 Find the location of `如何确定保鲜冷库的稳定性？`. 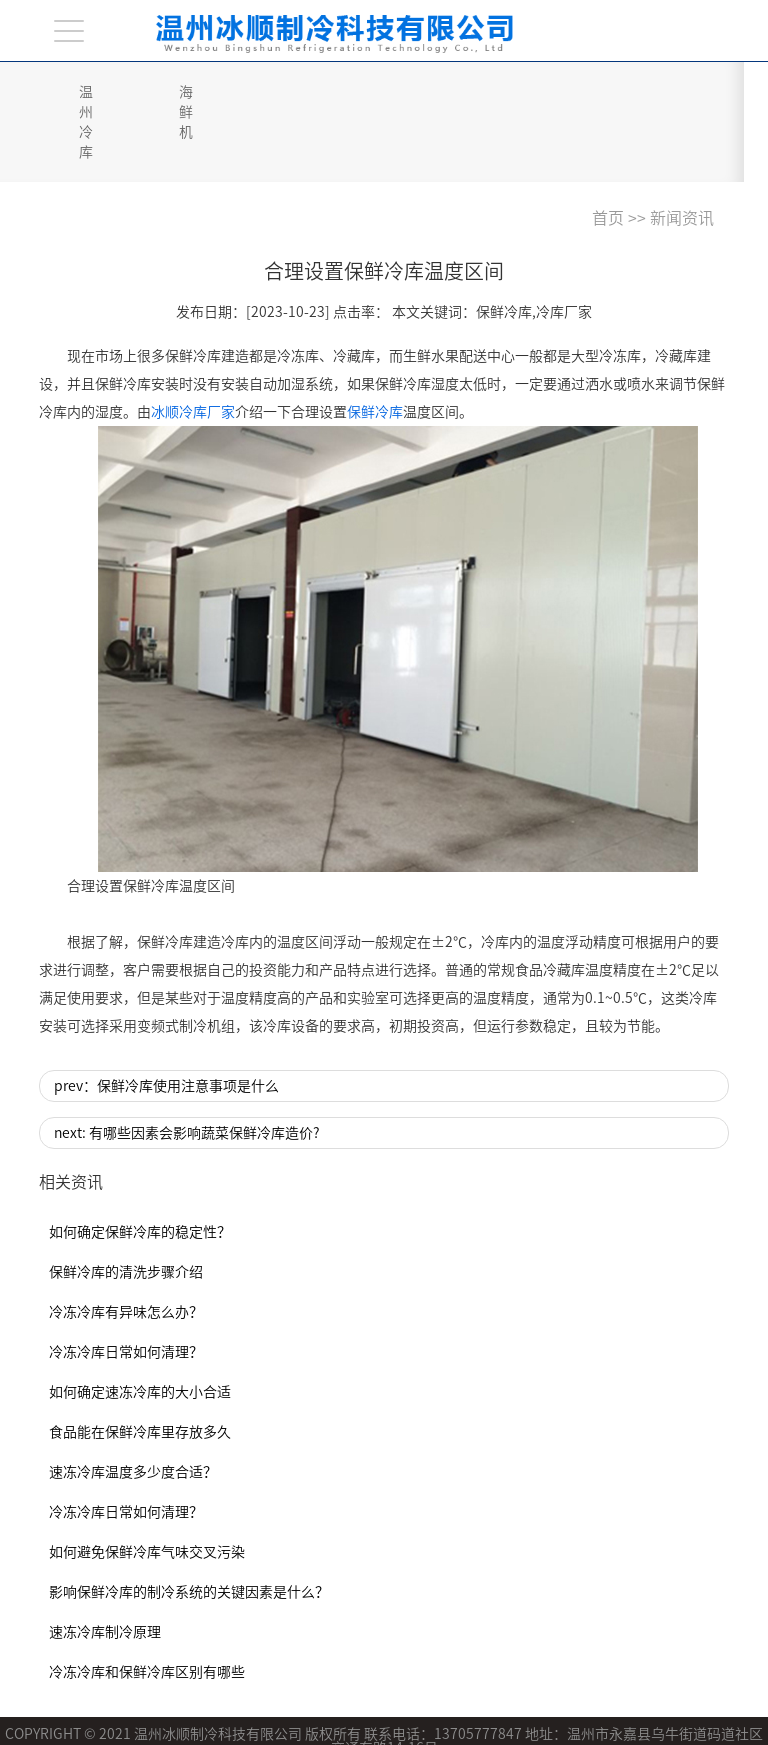

如何确定保鲜冷库的稳定性？ is located at coordinates (140, 1172).